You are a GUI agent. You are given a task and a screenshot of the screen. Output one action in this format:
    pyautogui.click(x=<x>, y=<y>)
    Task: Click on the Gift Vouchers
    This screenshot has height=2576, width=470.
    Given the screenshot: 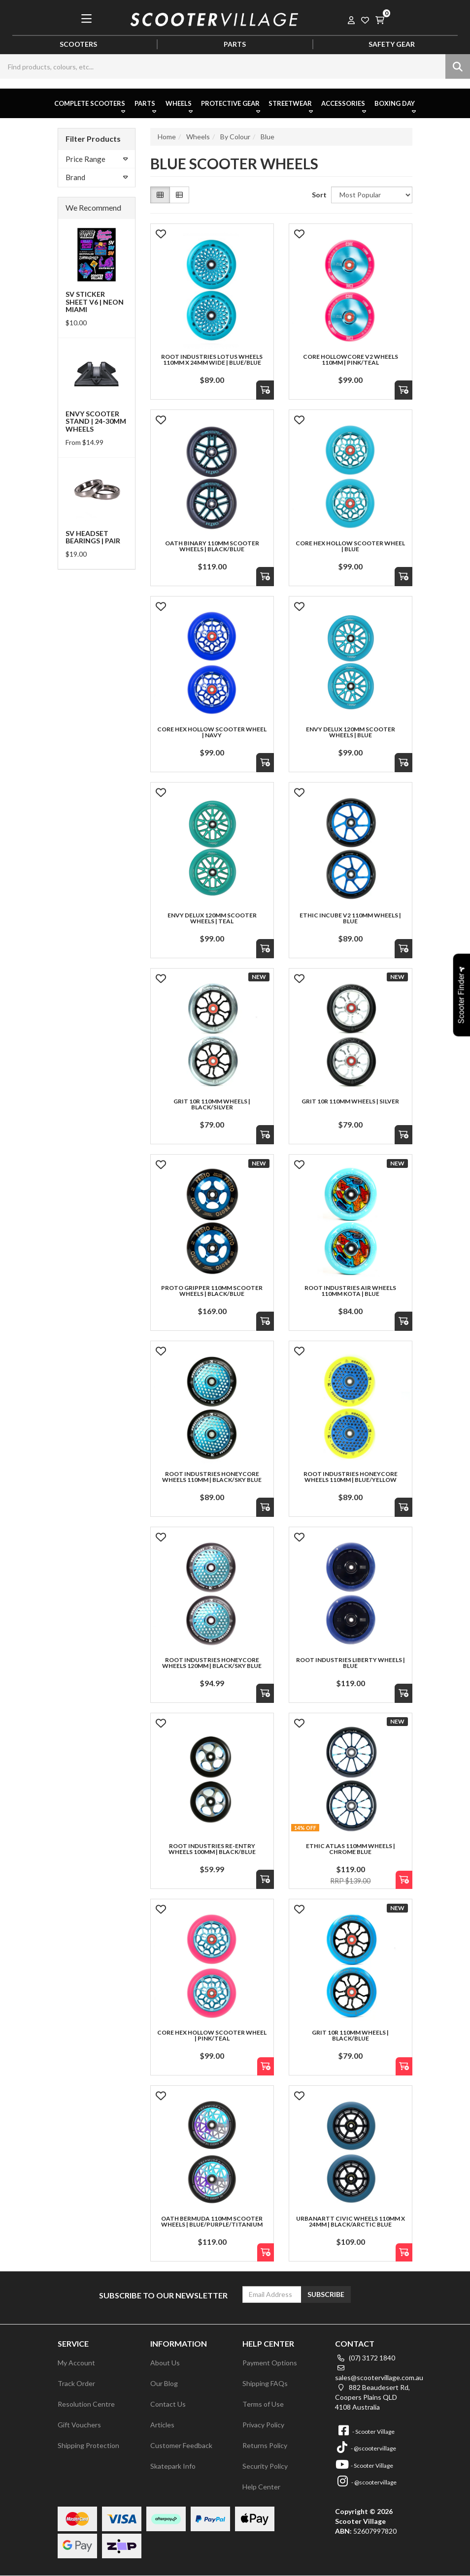 What is the action you would take?
    pyautogui.click(x=79, y=2424)
    